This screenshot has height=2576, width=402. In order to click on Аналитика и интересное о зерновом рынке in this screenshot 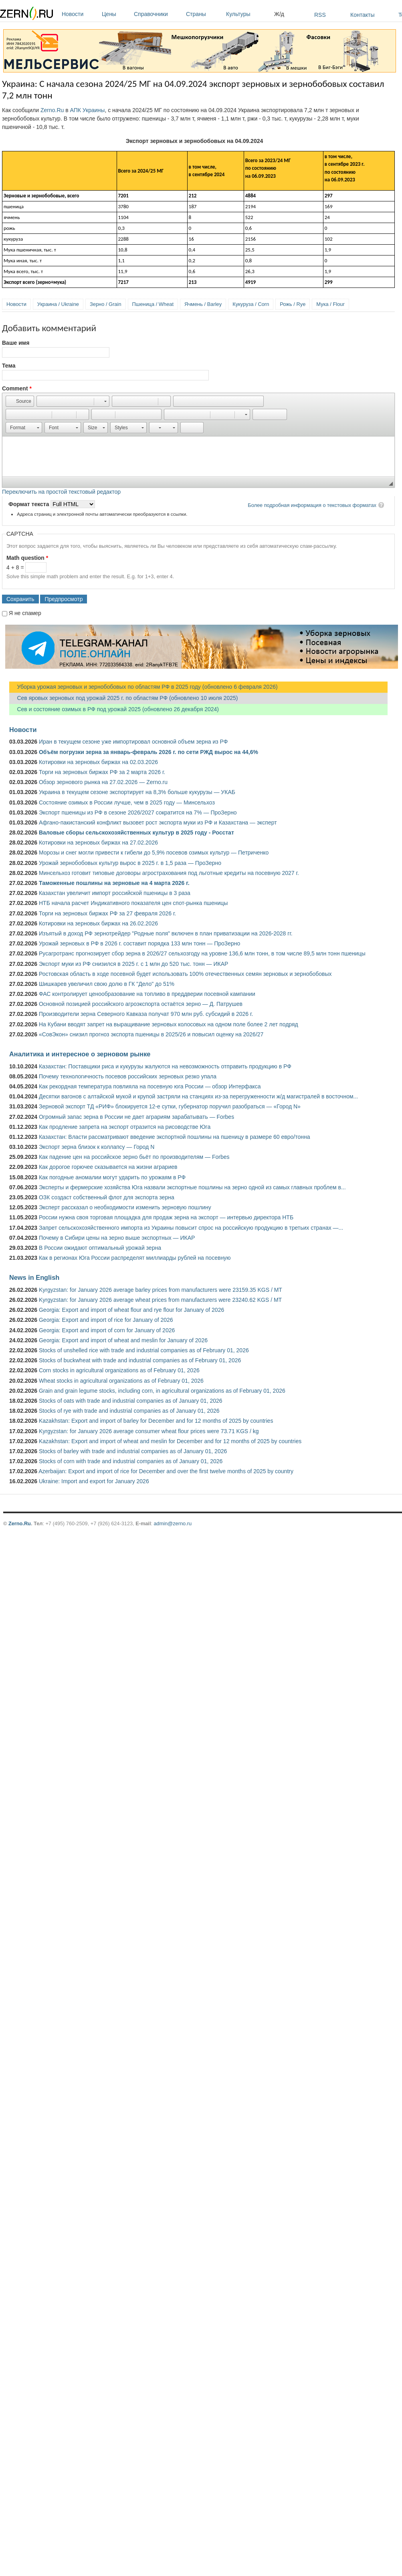, I will do `click(79, 1054)`.